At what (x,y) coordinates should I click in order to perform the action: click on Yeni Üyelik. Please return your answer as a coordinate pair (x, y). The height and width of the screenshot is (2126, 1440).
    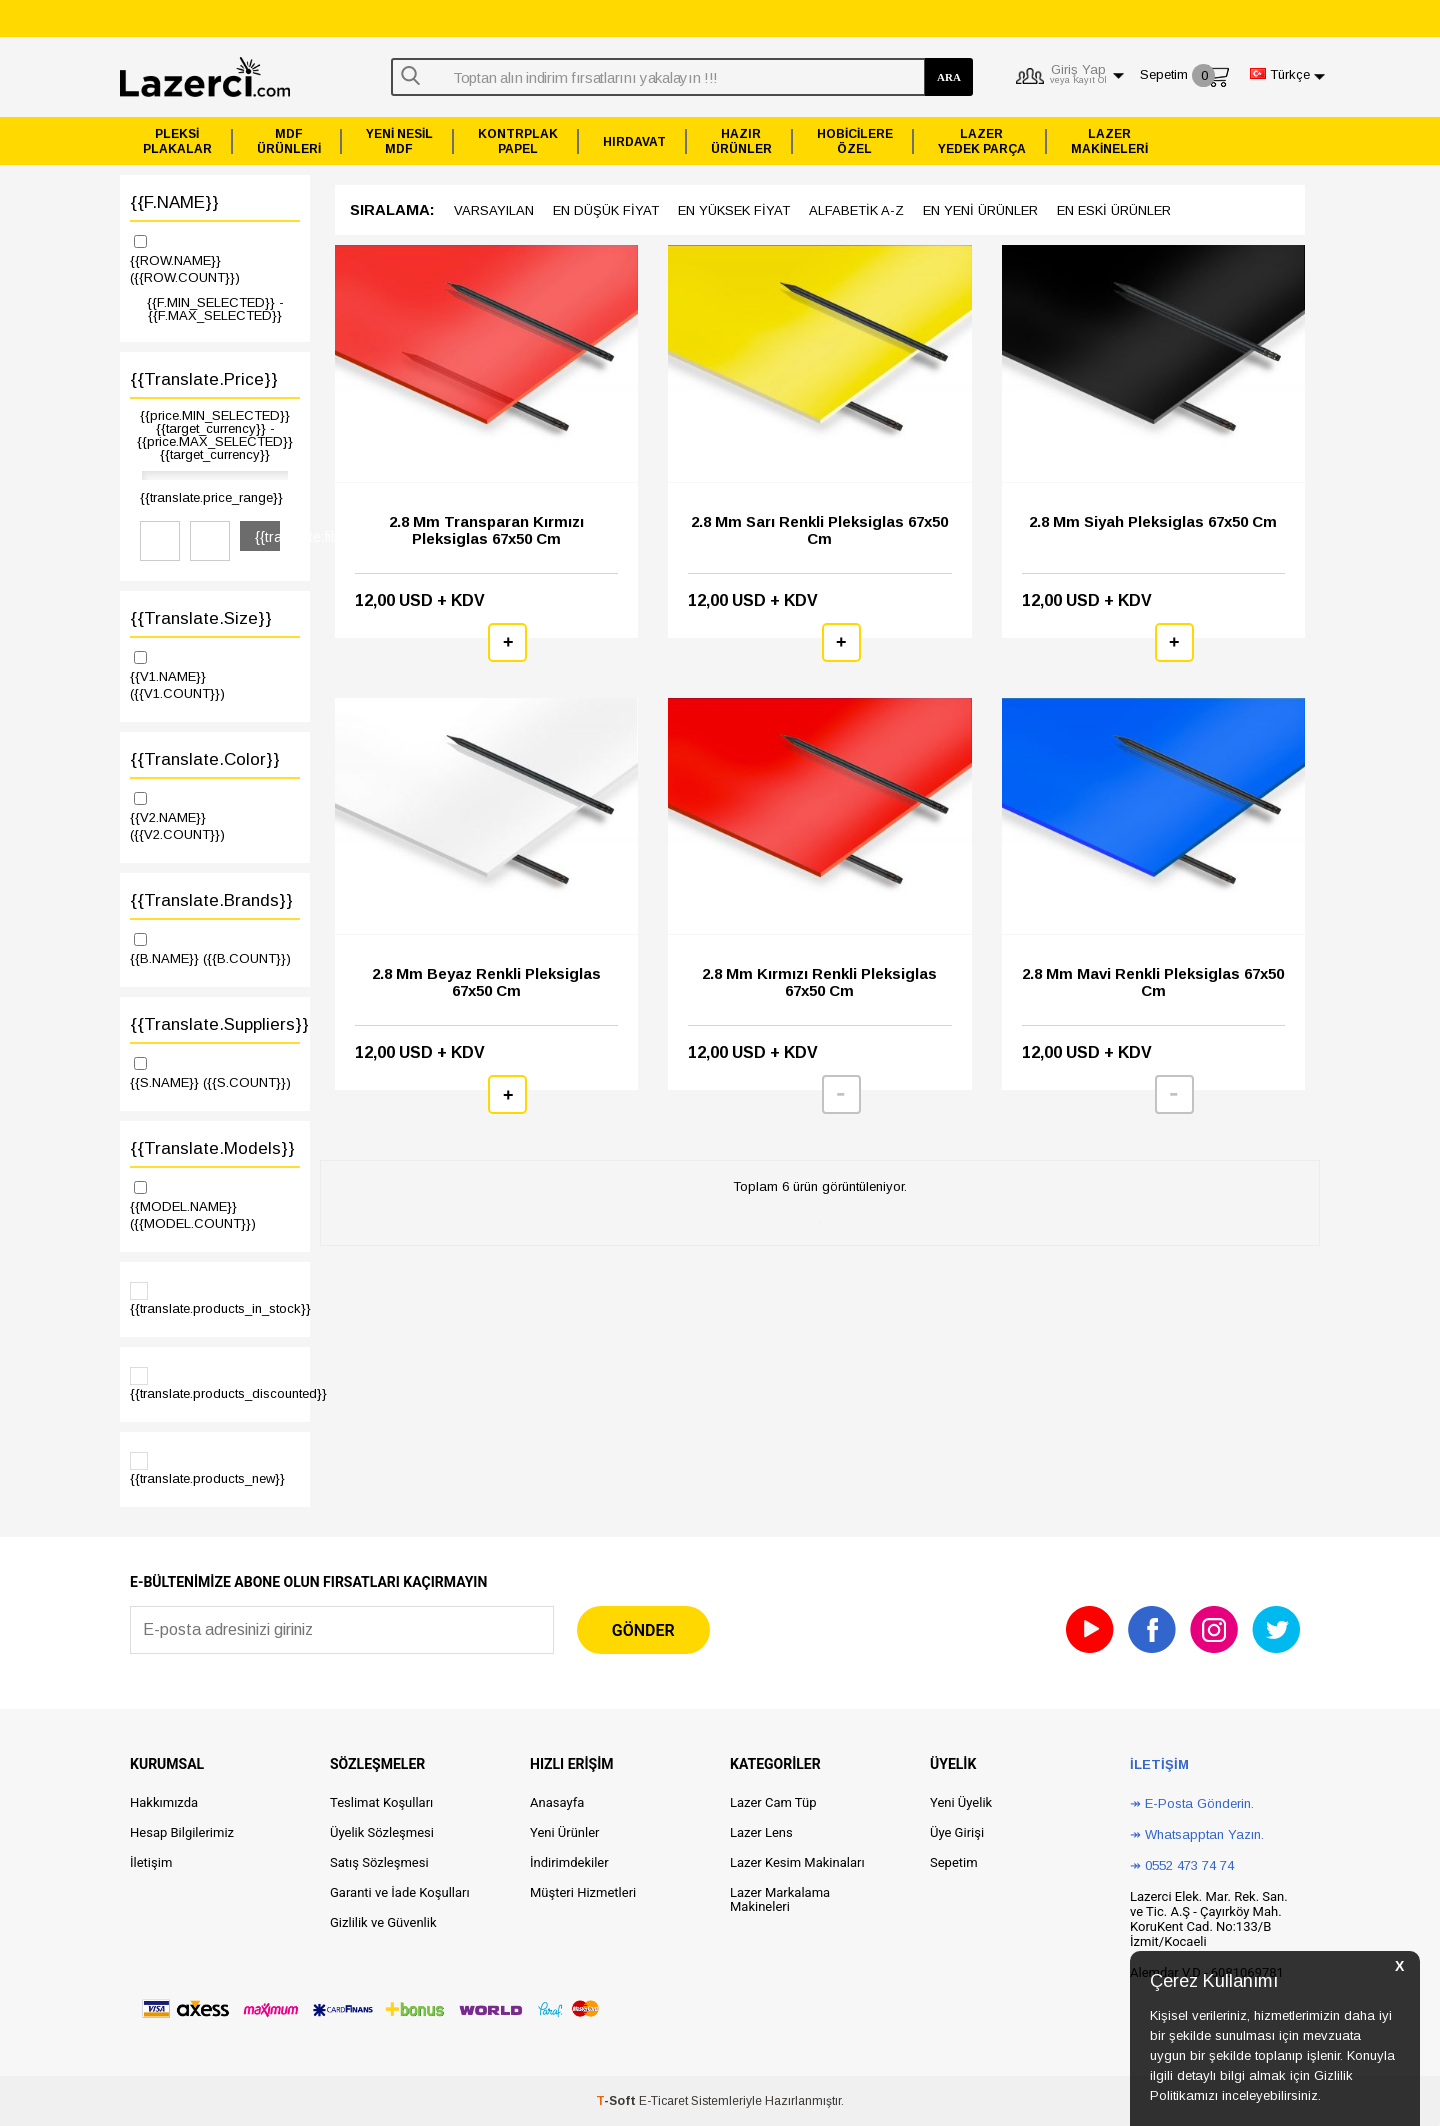
    Looking at the image, I should click on (961, 1802).